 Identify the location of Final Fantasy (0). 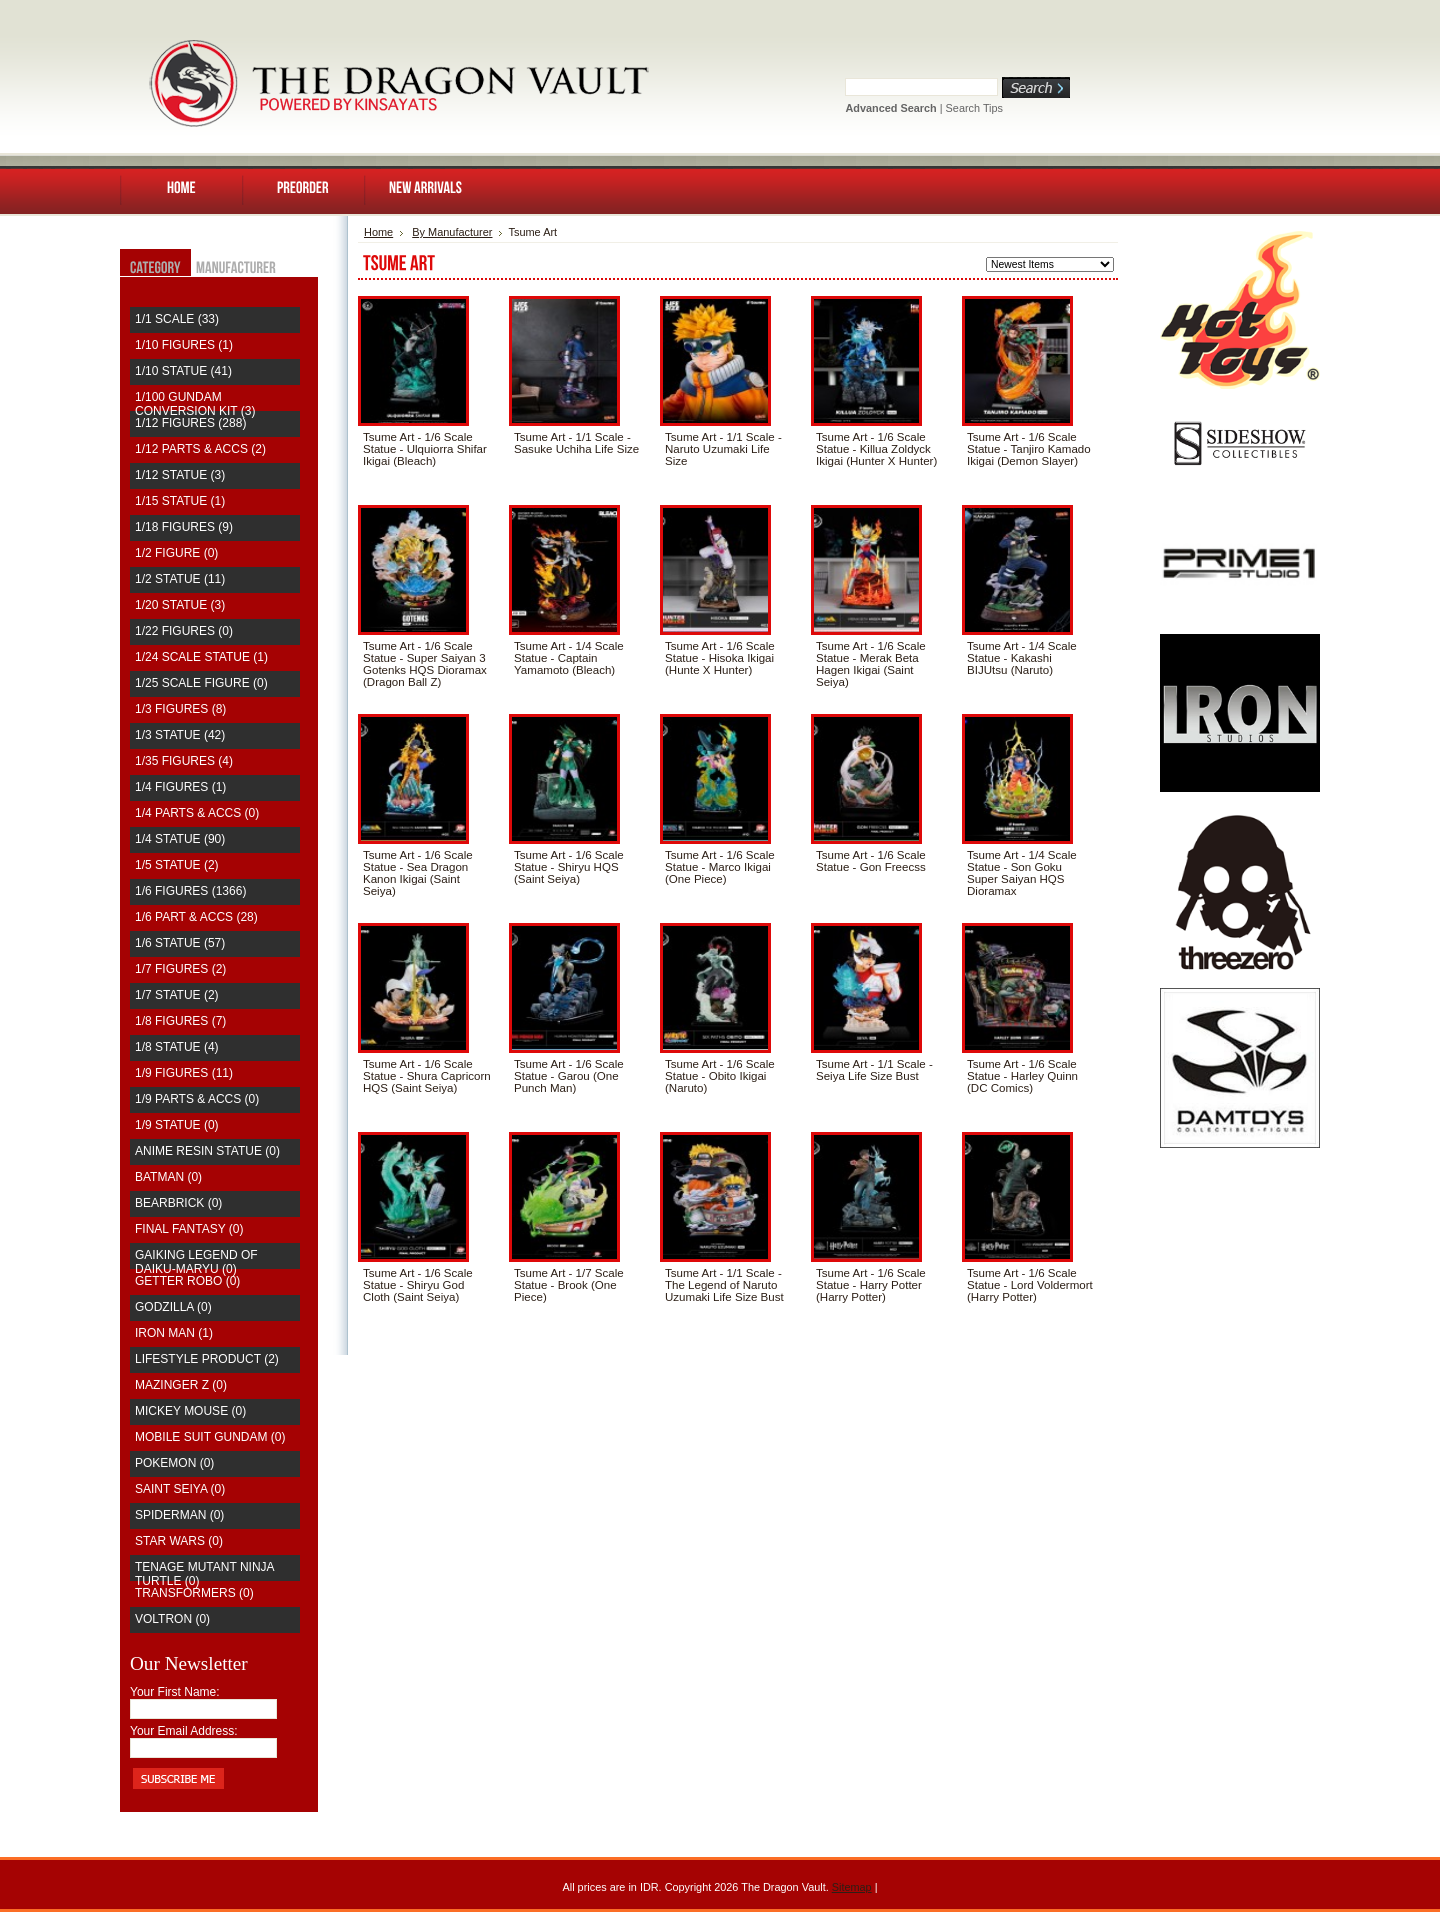
(189, 1229).